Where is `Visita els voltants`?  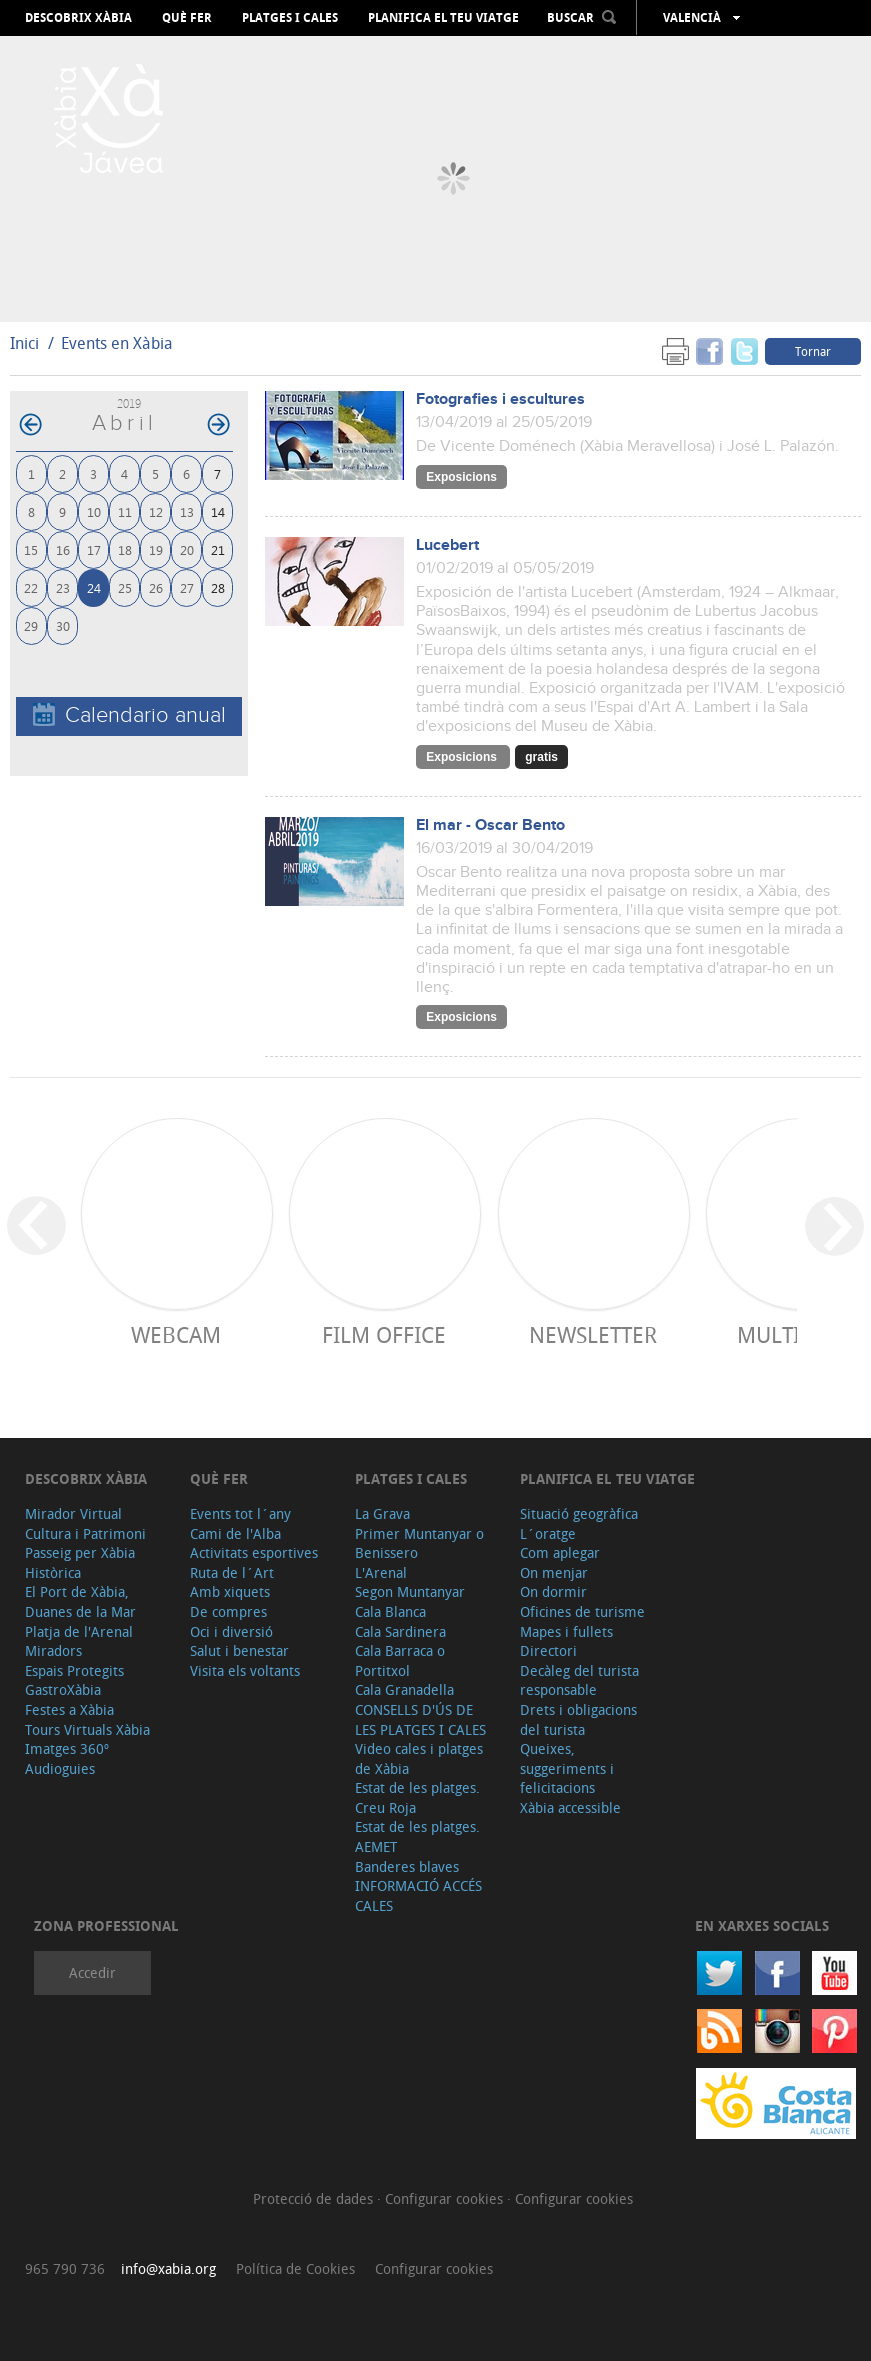
Visita els voltants is located at coordinates (245, 1670).